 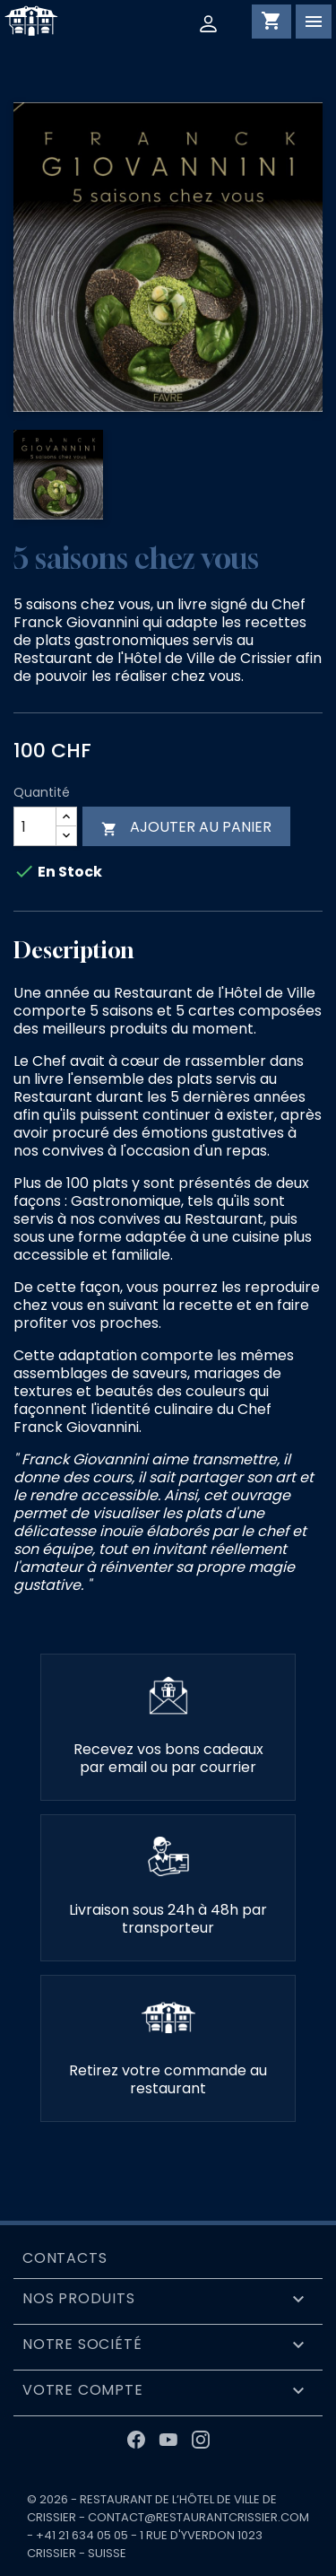 What do you see at coordinates (64, 2258) in the screenshot?
I see `Contacts` at bounding box center [64, 2258].